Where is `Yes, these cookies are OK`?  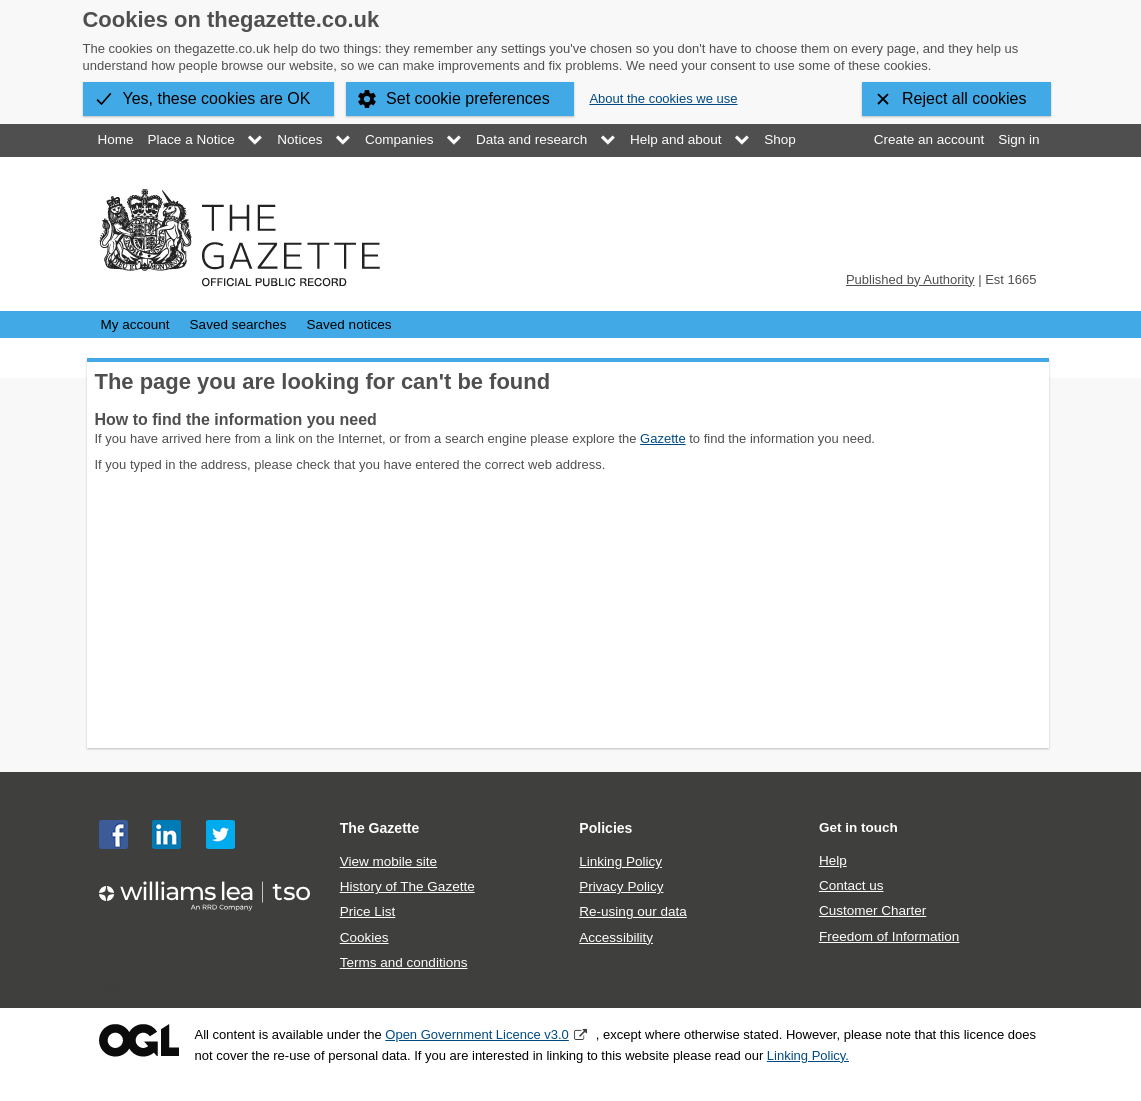
Yes, these cookies are OK is located at coordinates (217, 98).